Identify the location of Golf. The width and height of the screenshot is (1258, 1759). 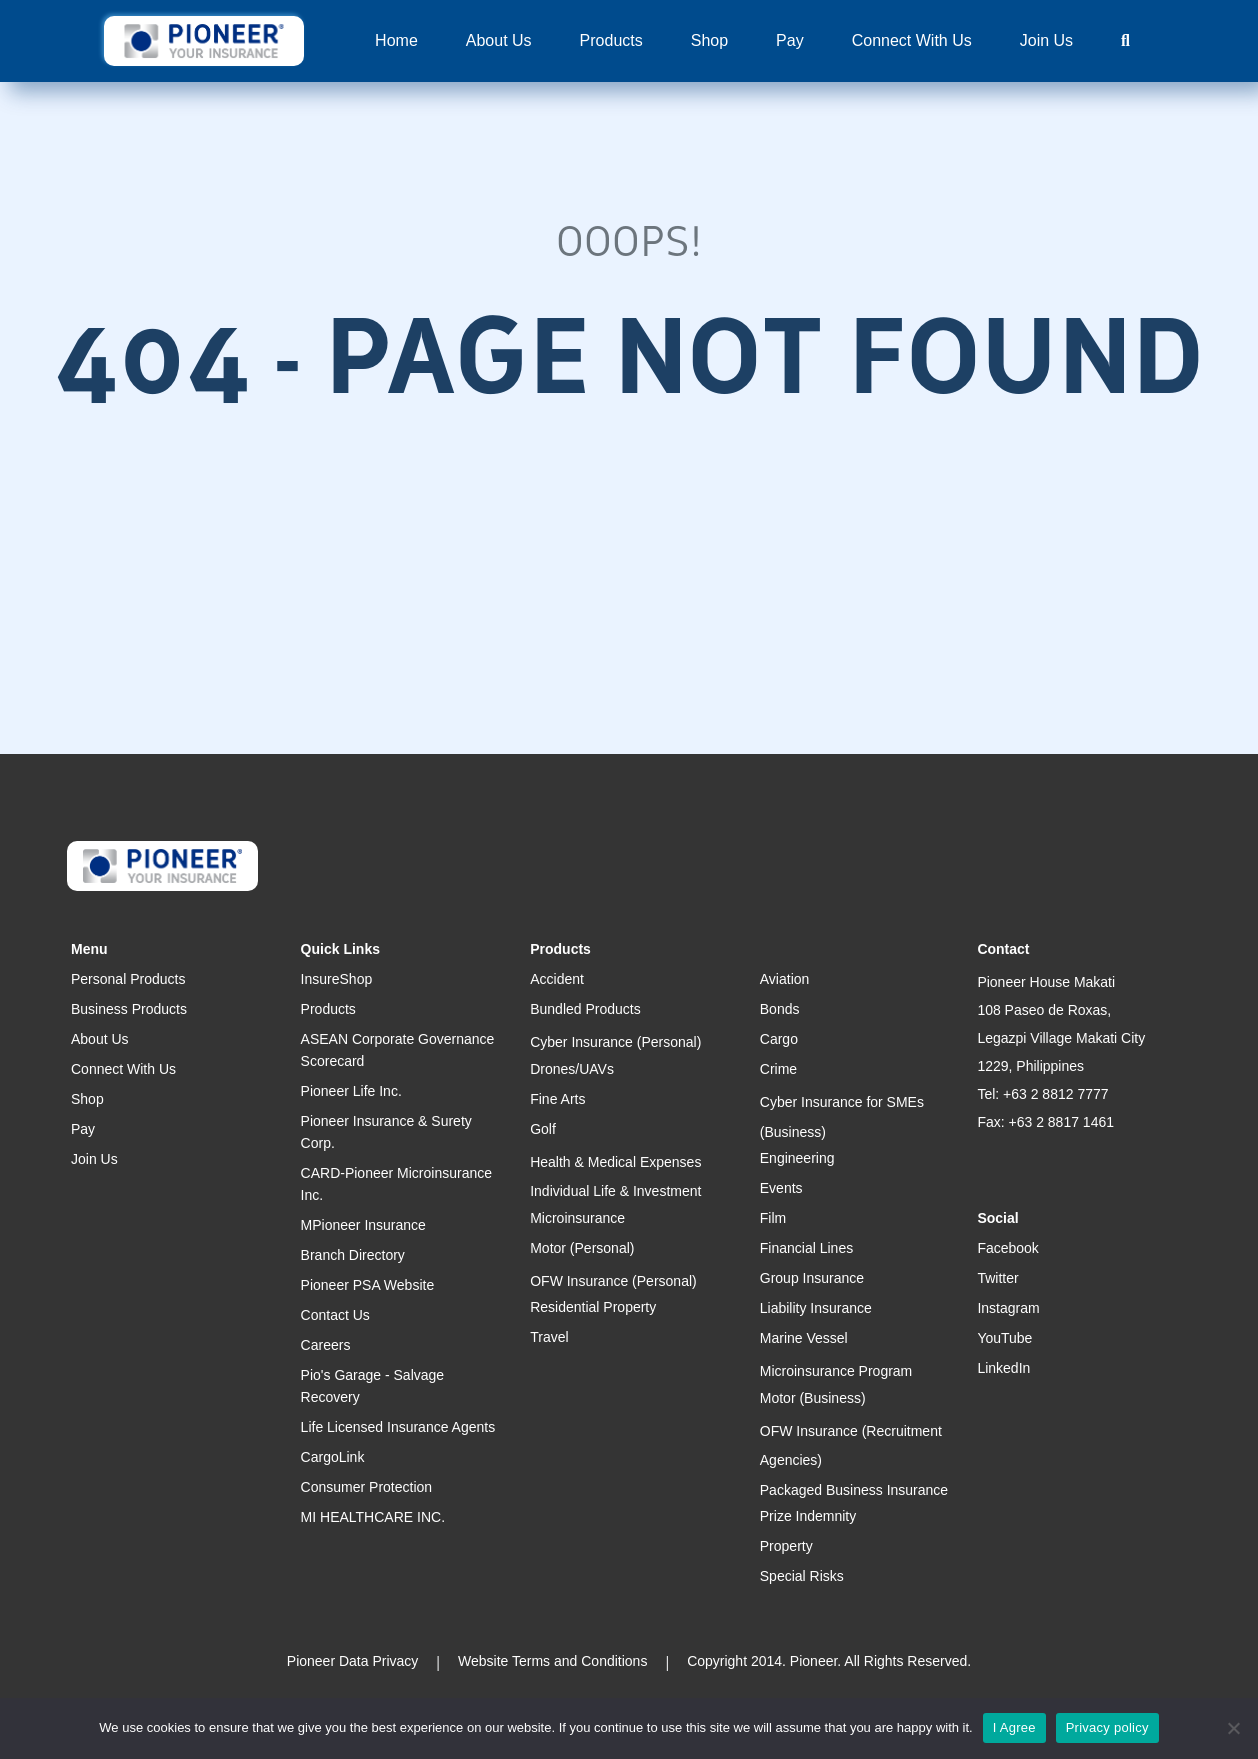
(543, 1129).